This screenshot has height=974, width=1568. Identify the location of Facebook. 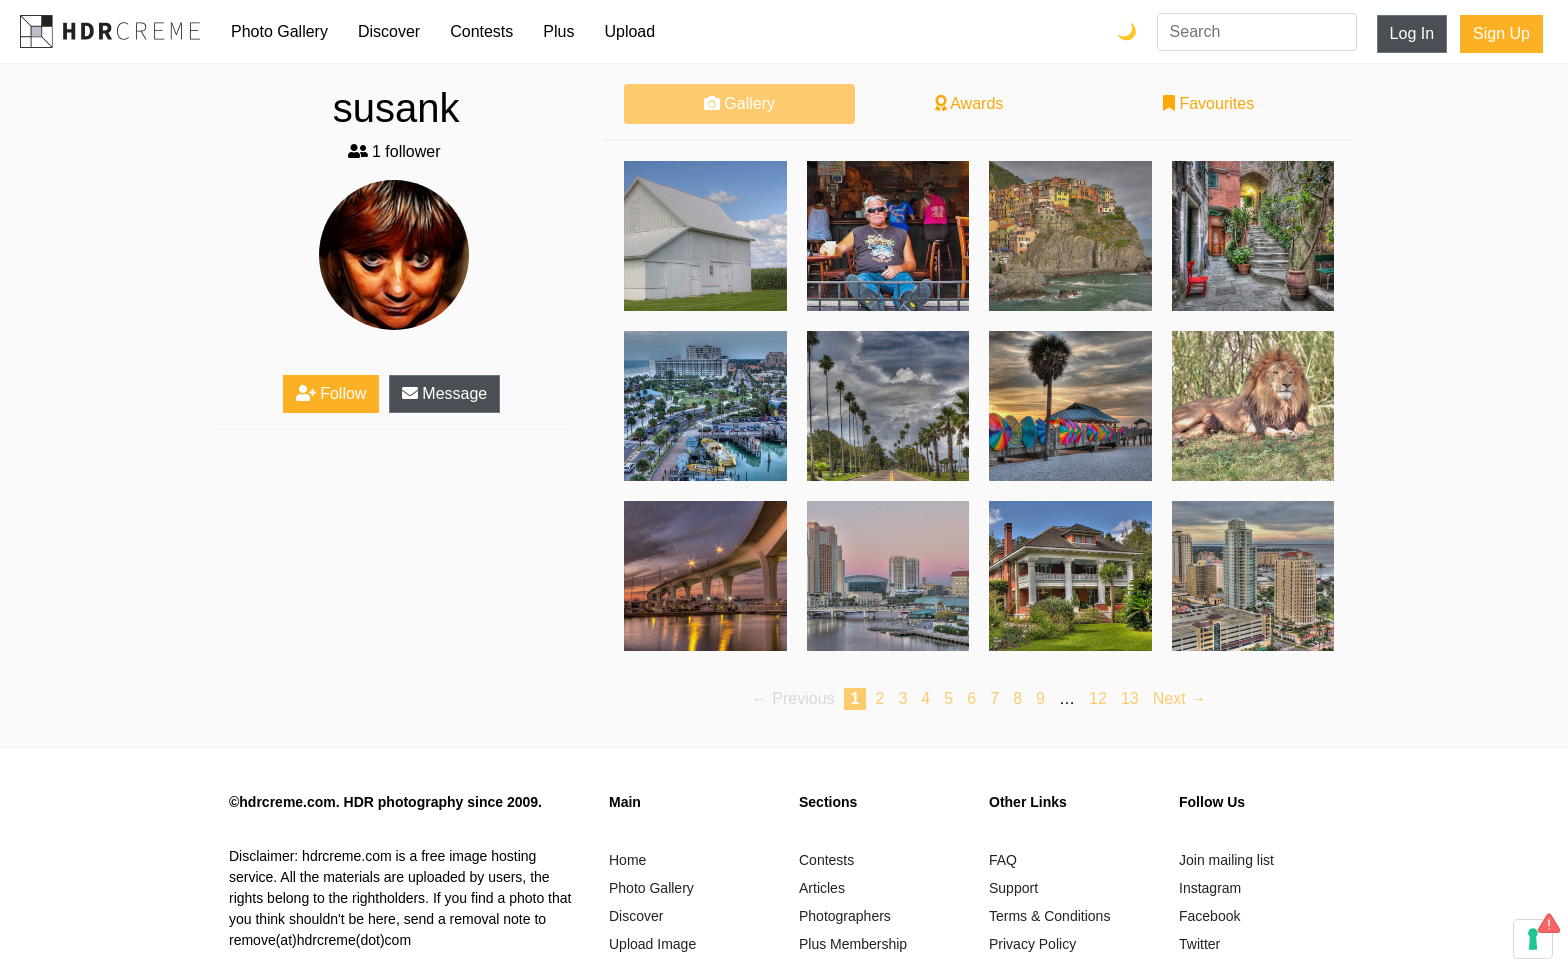
(1209, 916).